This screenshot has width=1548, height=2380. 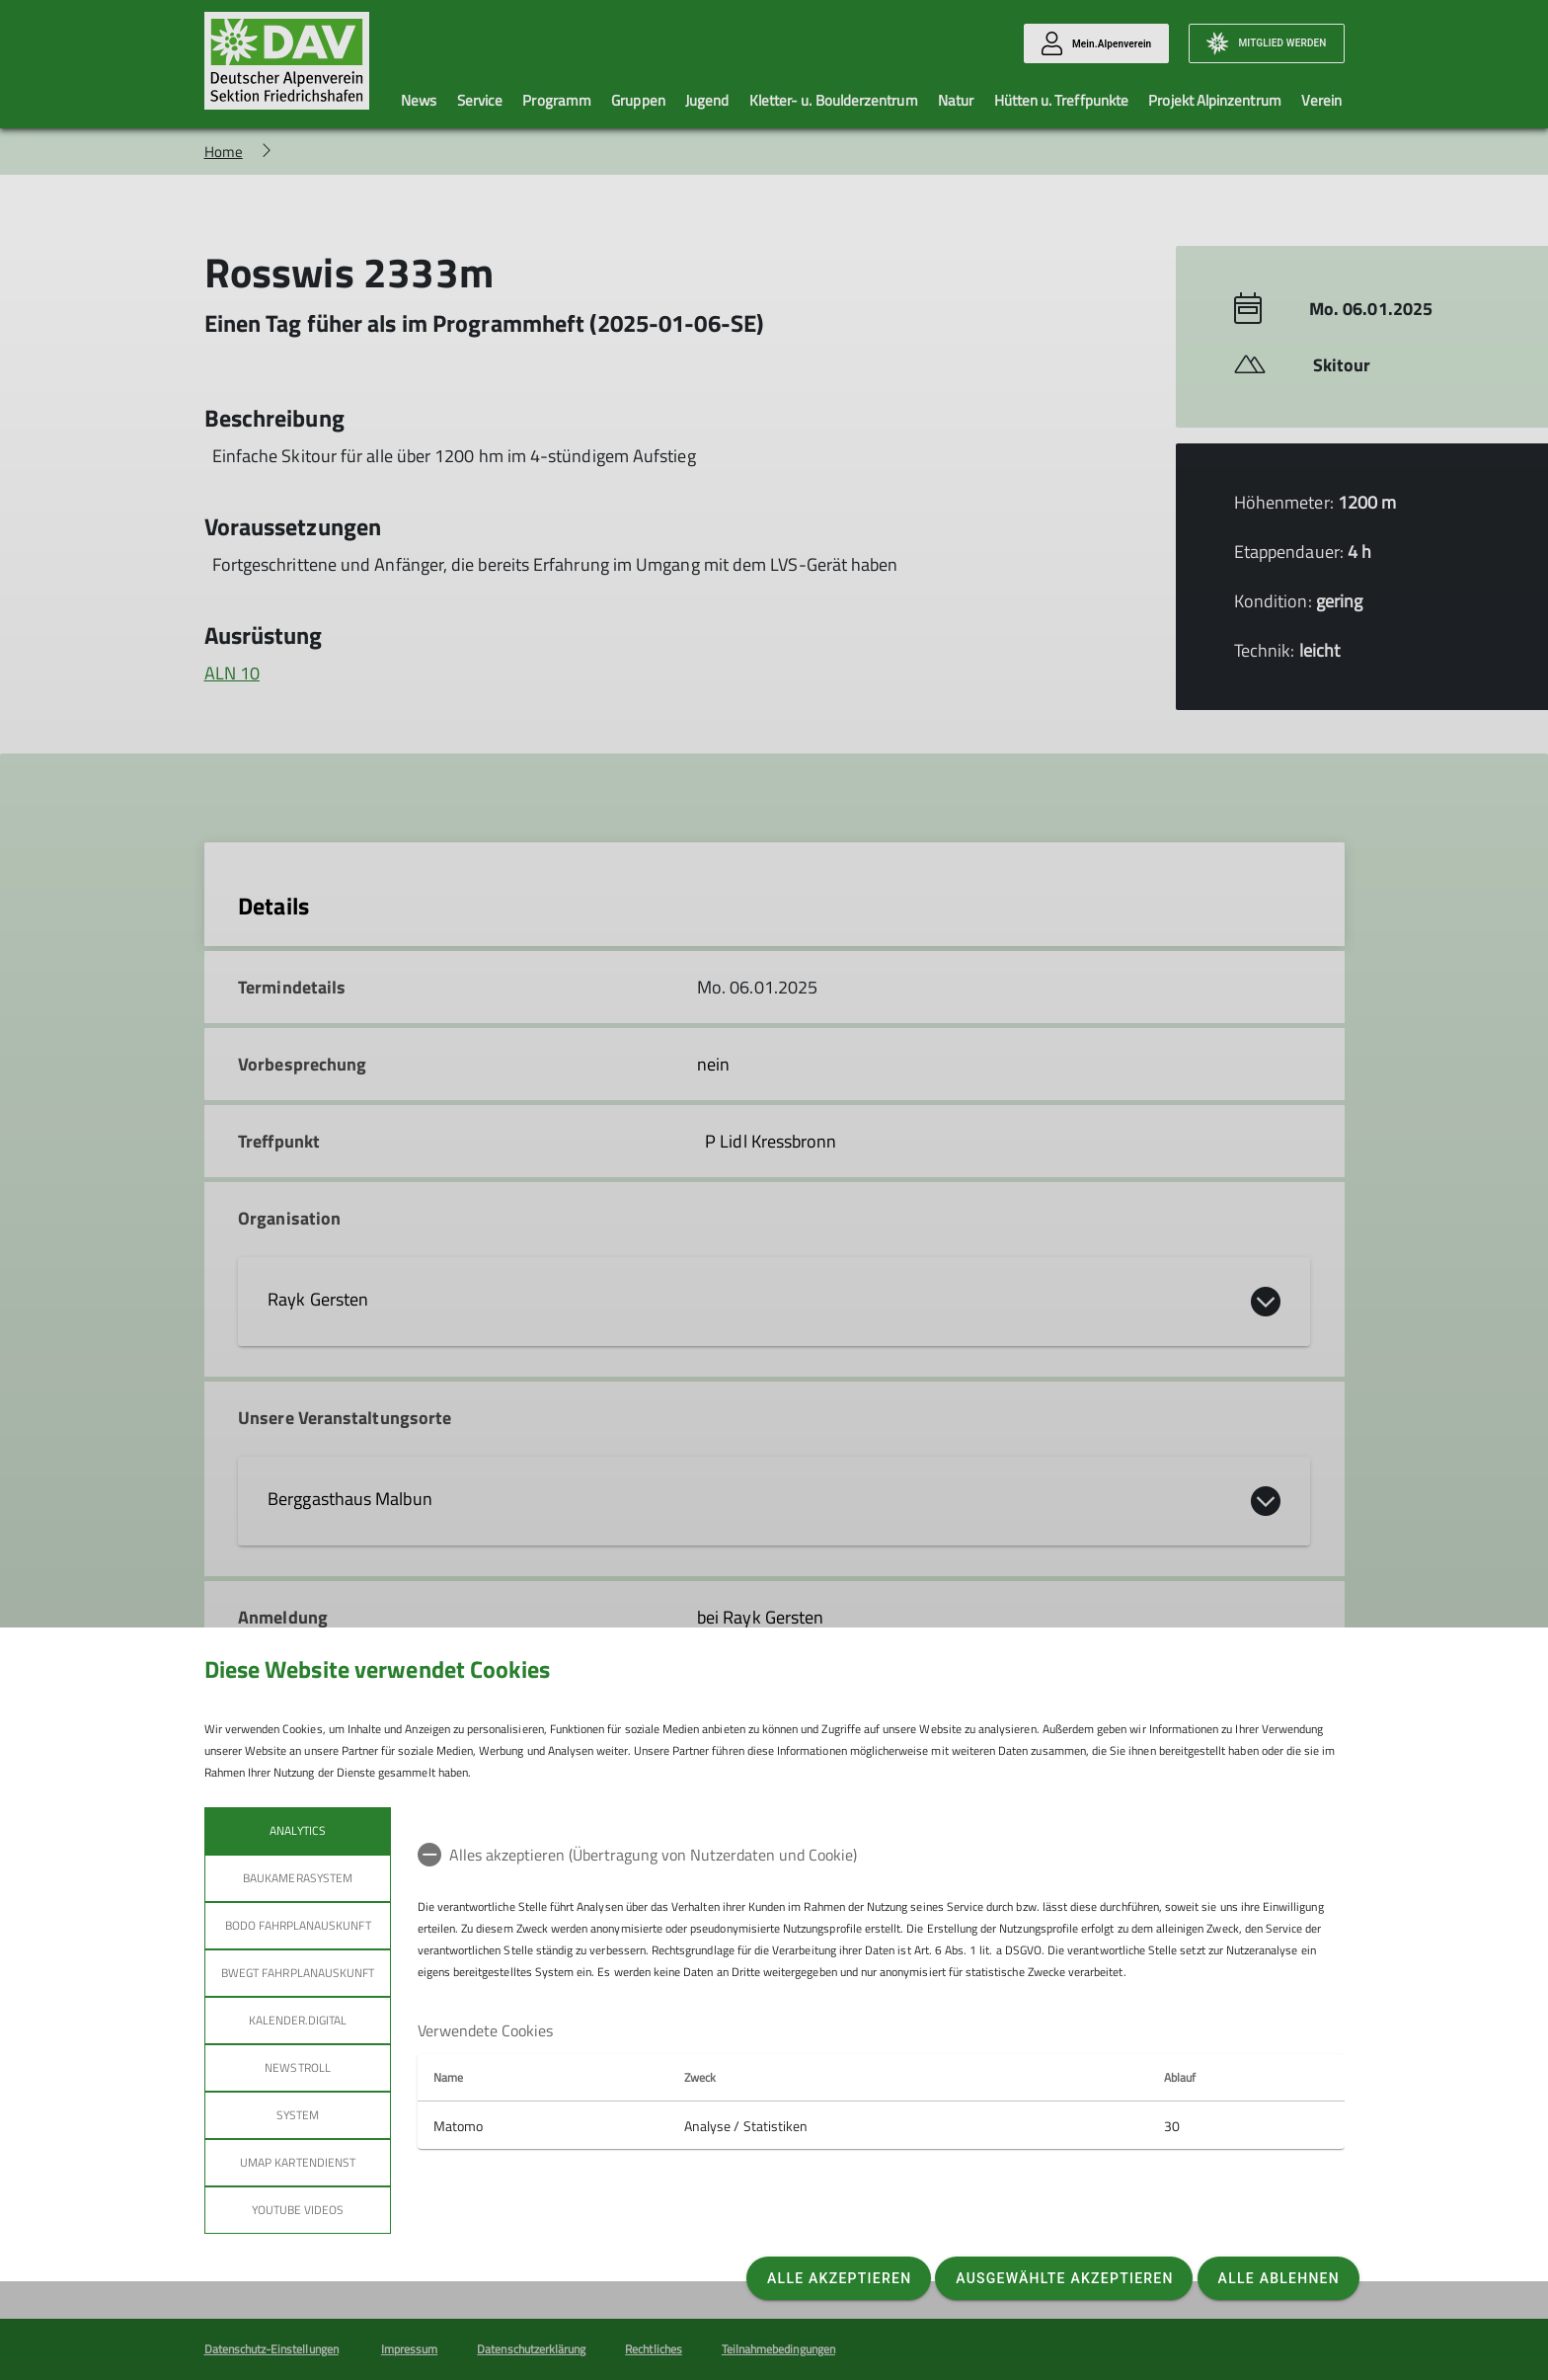 What do you see at coordinates (296, 2114) in the screenshot?
I see `System [tab]` at bounding box center [296, 2114].